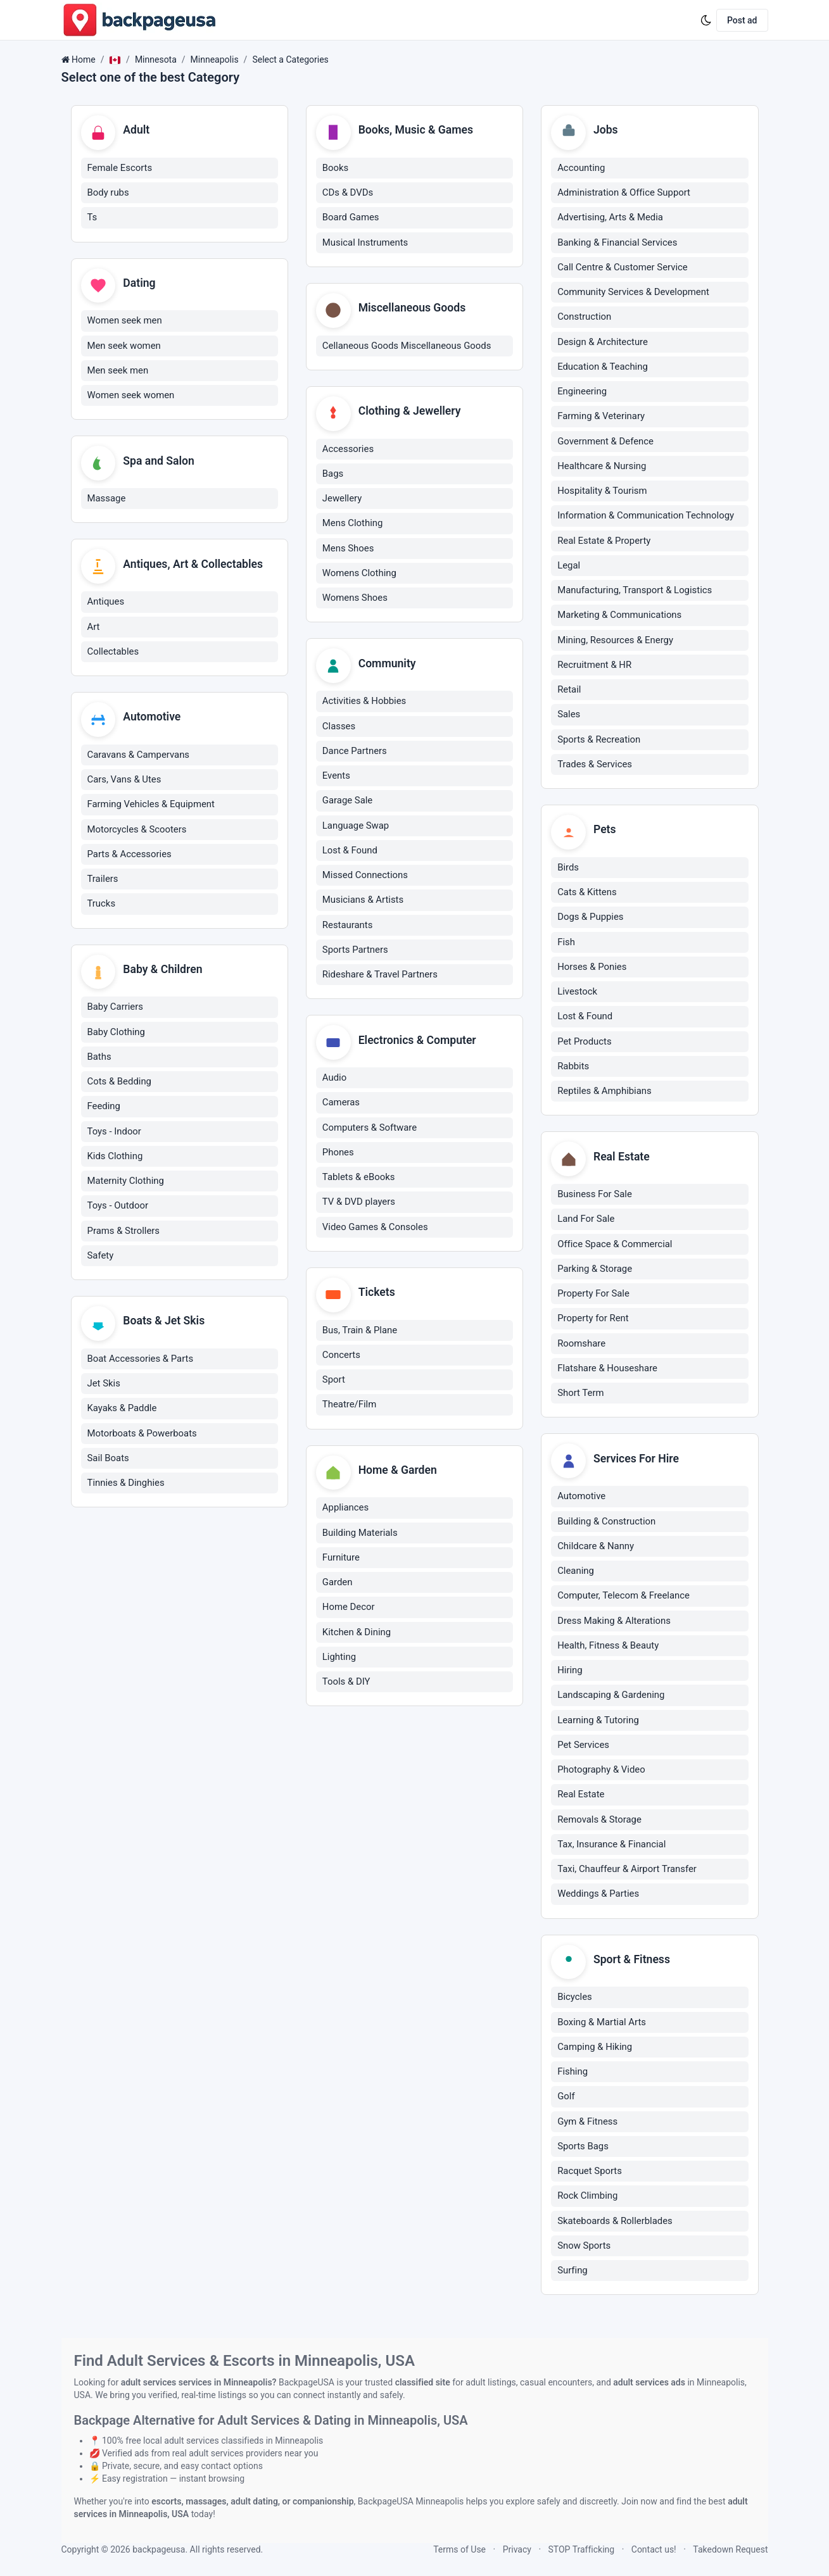  I want to click on Fish, so click(566, 943).